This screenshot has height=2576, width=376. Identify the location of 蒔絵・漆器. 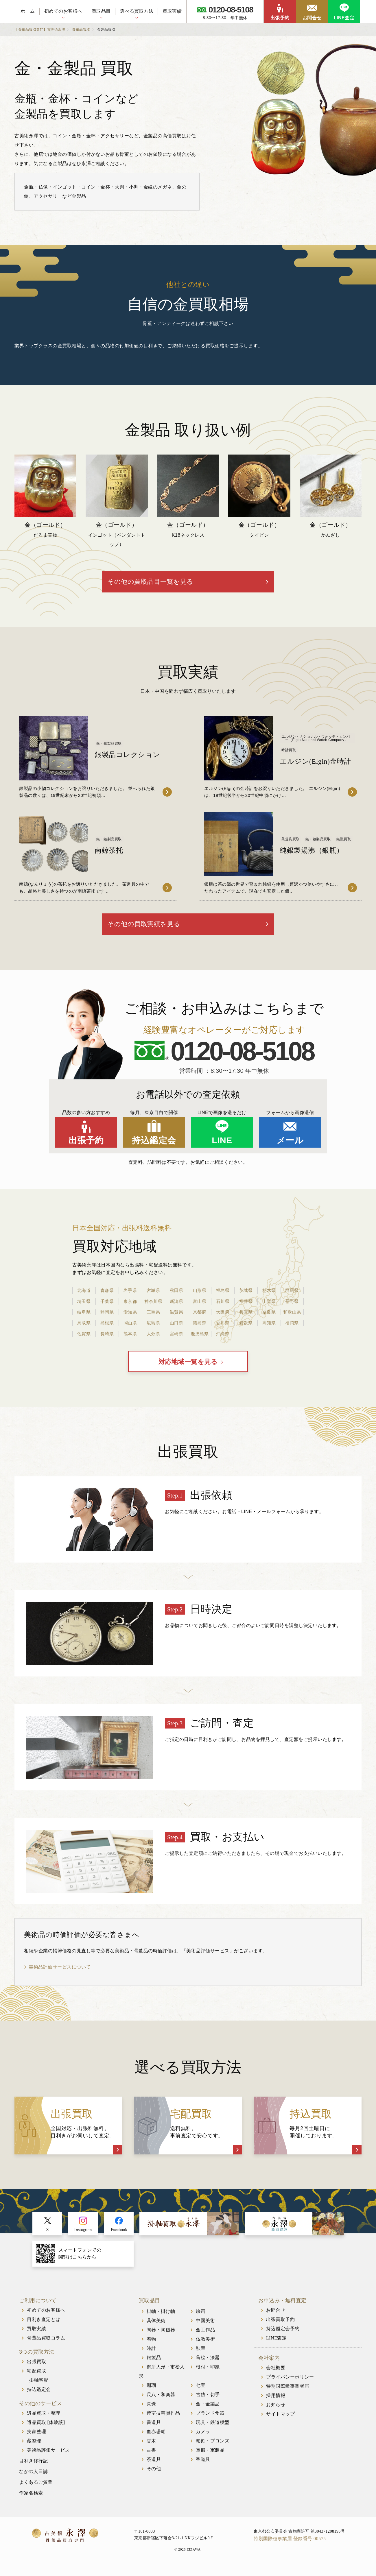
(208, 2365).